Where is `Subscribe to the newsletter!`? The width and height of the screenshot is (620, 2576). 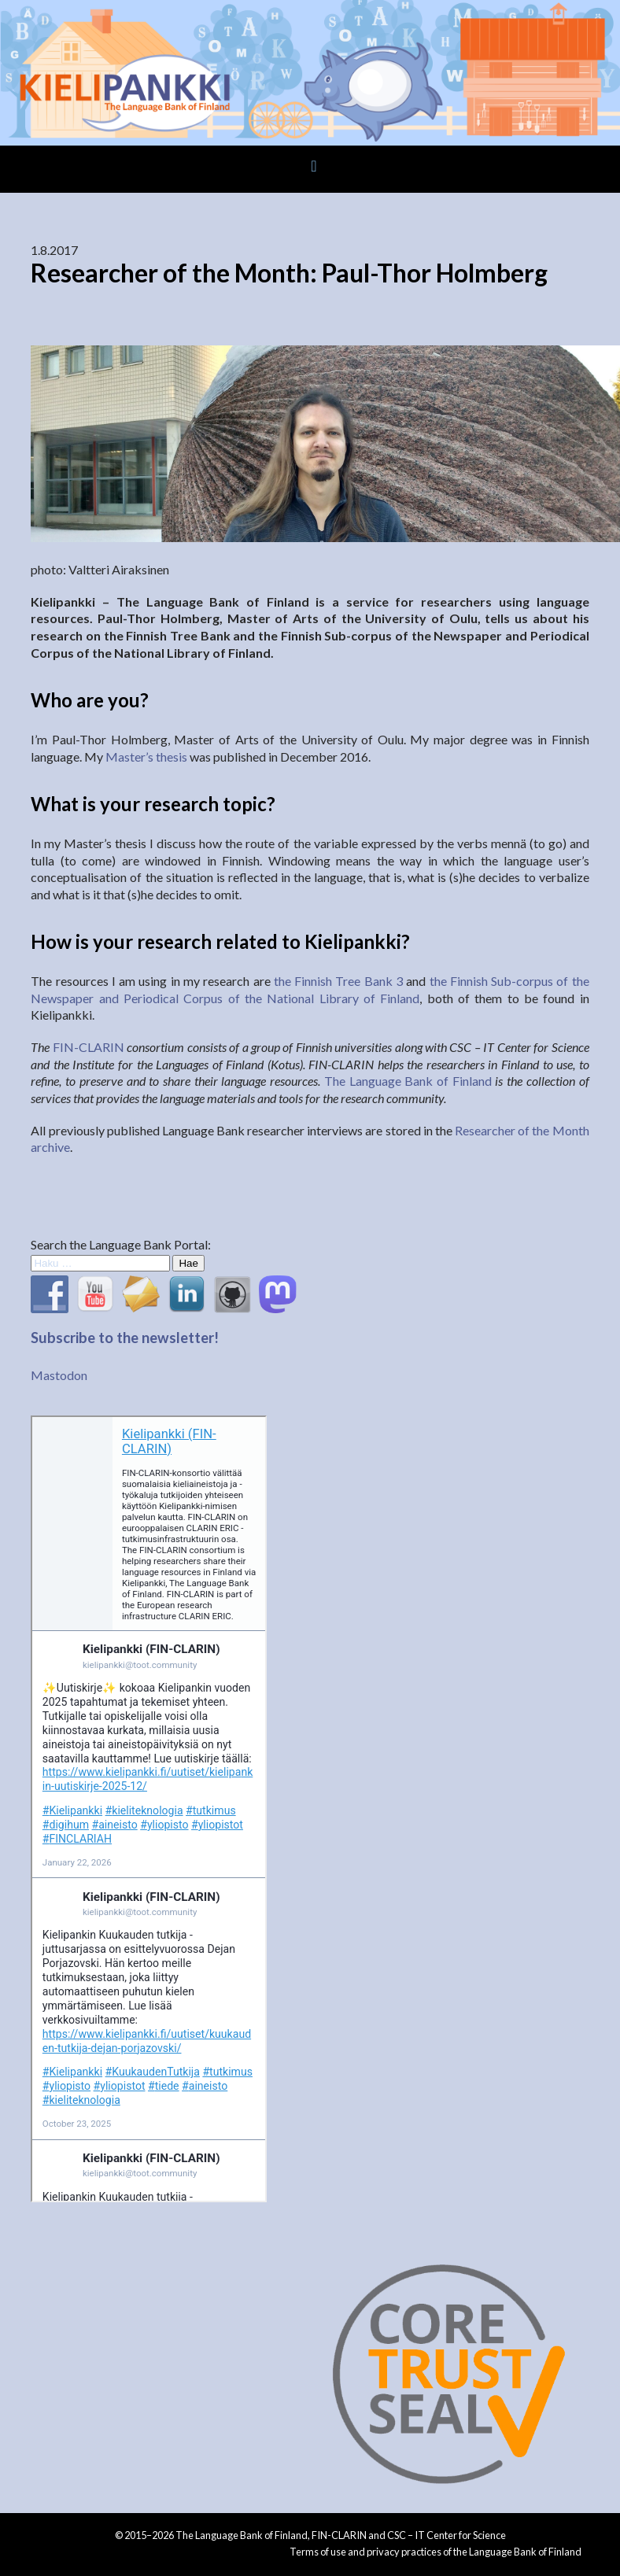 Subscribe to the newsletter! is located at coordinates (125, 1337).